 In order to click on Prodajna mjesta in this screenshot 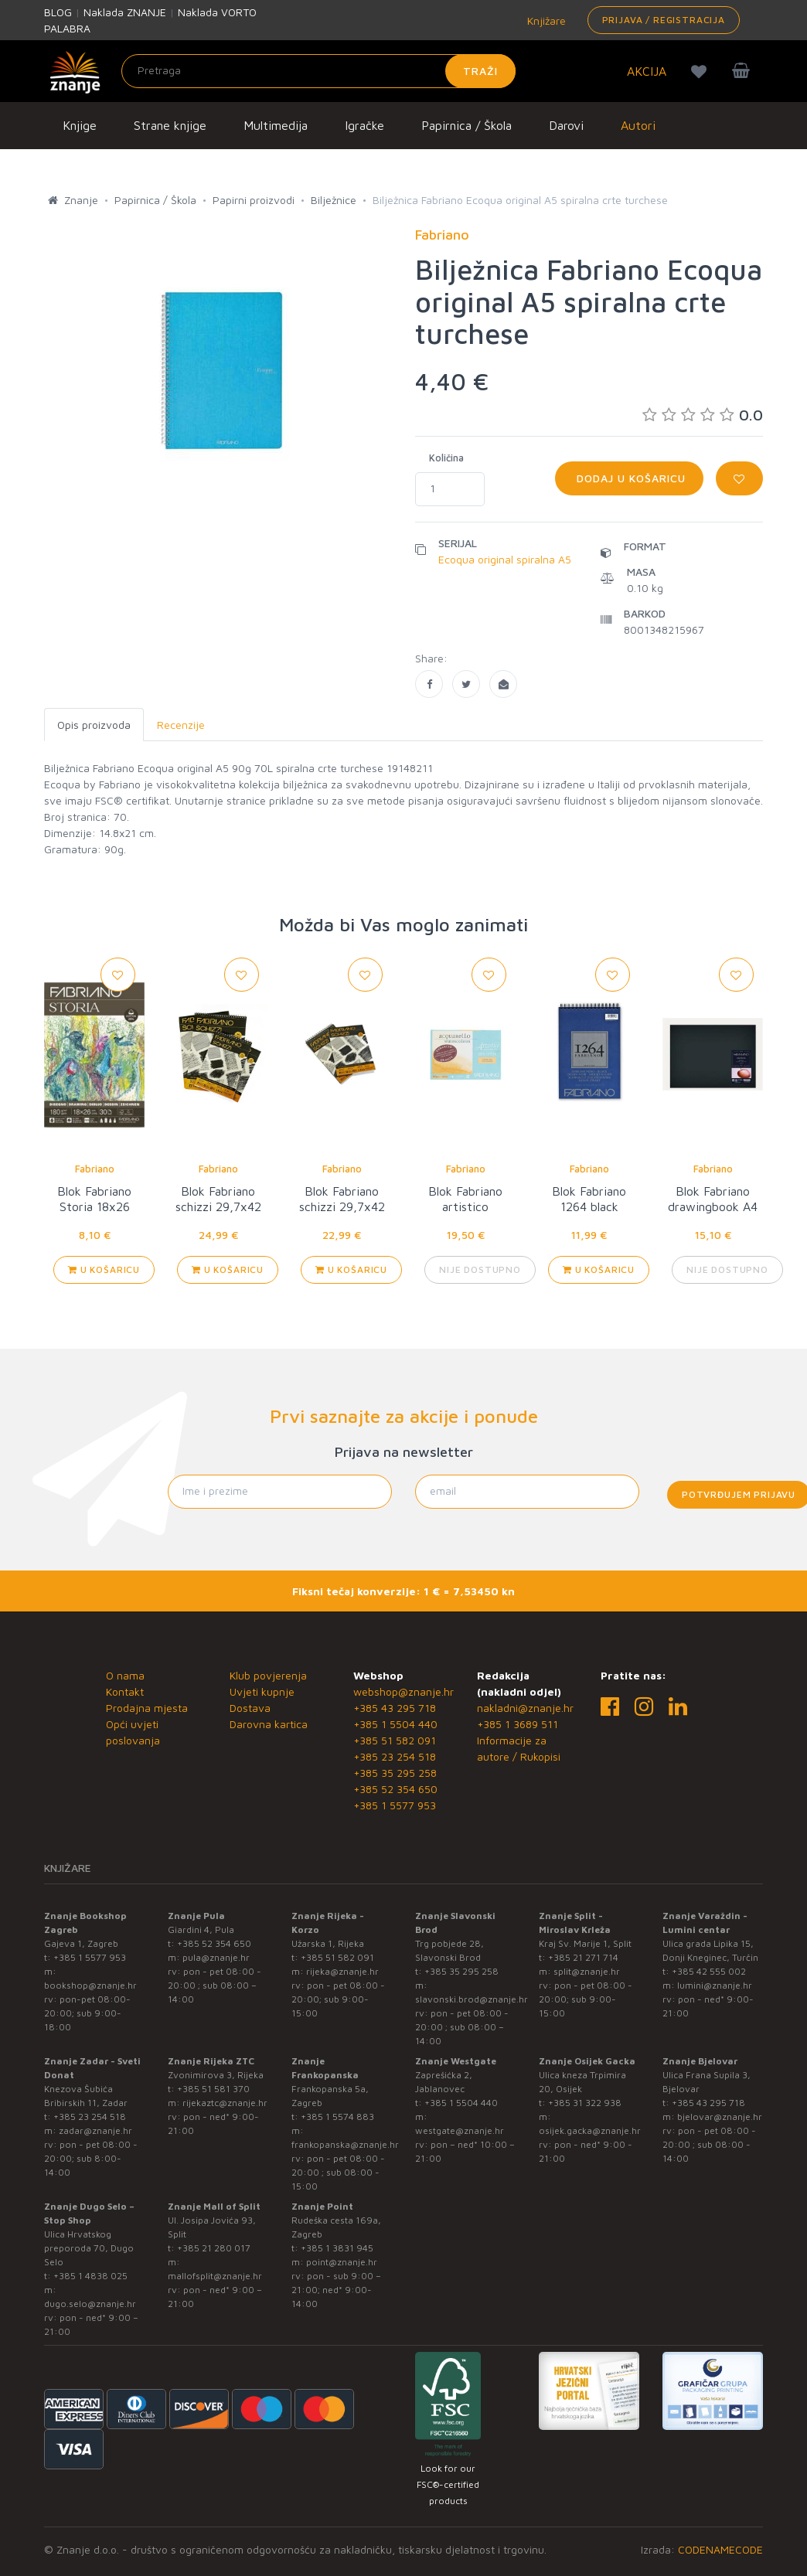, I will do `click(147, 1707)`.